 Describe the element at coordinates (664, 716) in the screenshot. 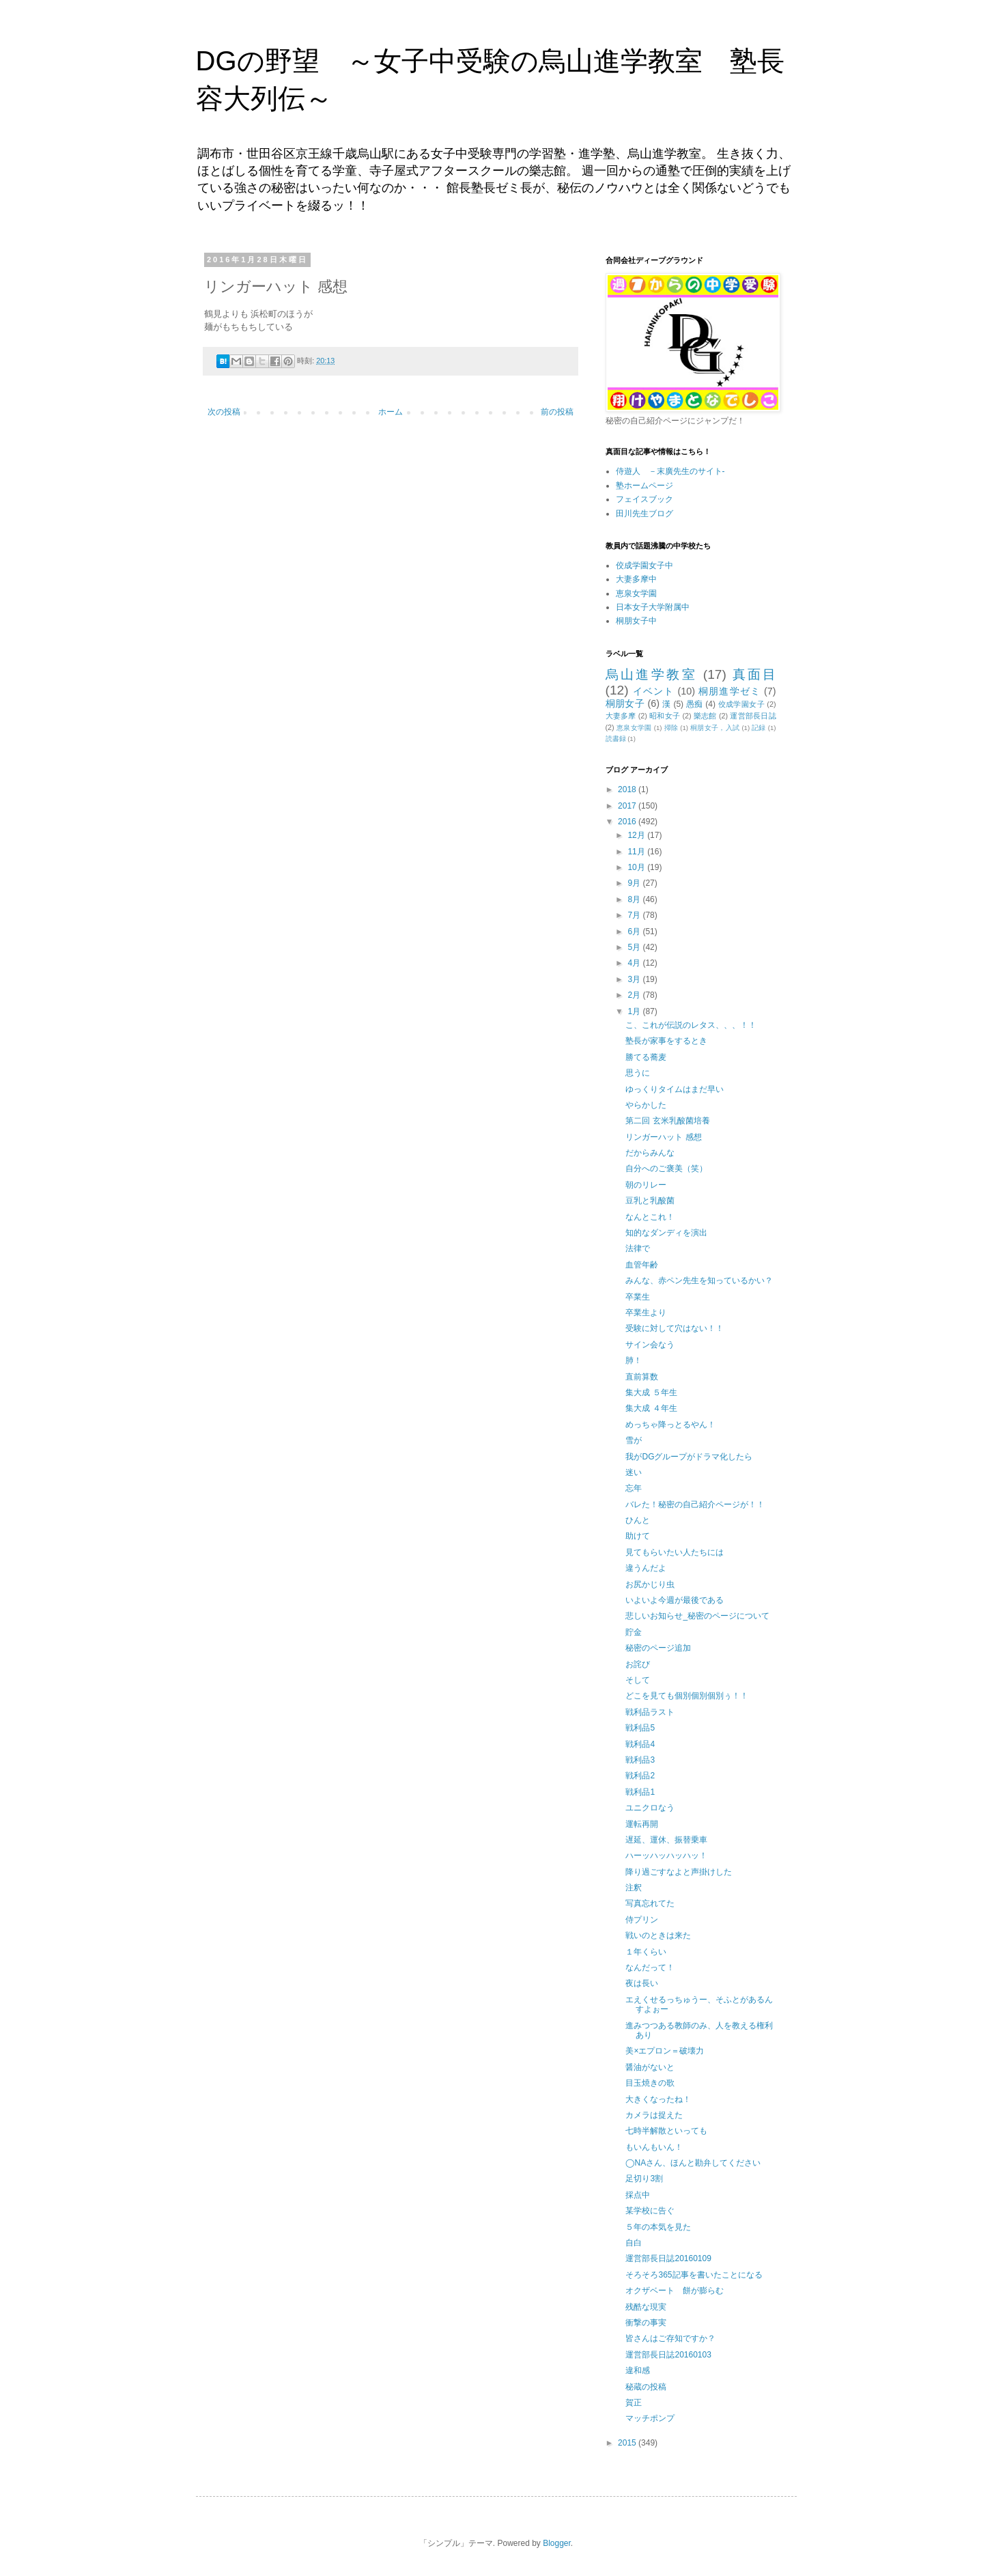

I see `昭和女子` at that location.